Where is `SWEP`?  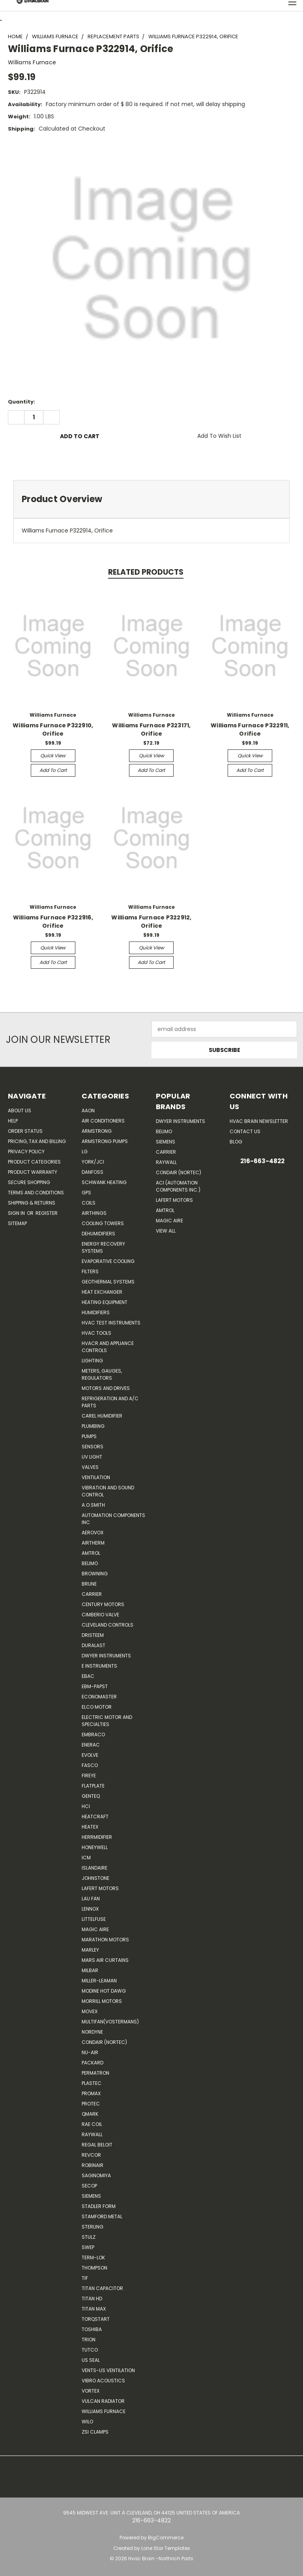 SWEP is located at coordinates (88, 2247).